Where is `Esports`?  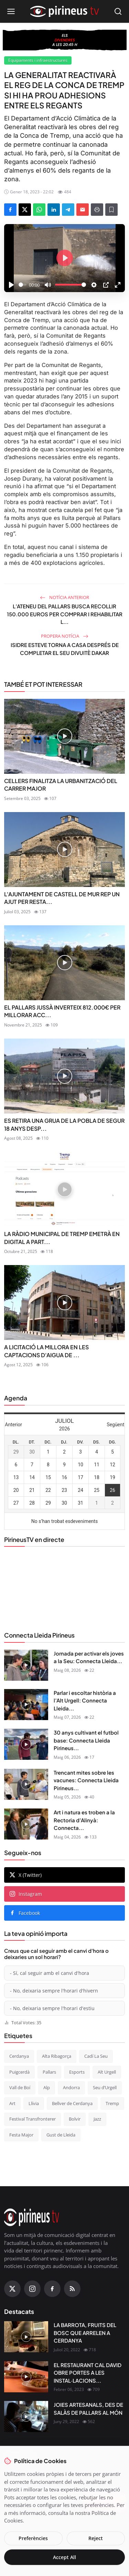 Esports is located at coordinates (77, 2072).